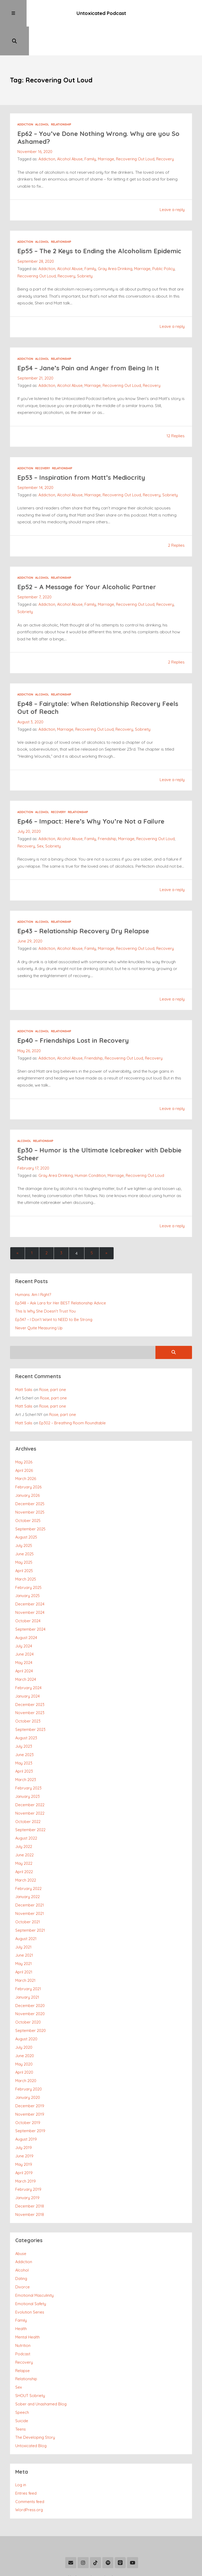 The height and width of the screenshot is (2576, 202). I want to click on October 2019, so click(27, 2083).